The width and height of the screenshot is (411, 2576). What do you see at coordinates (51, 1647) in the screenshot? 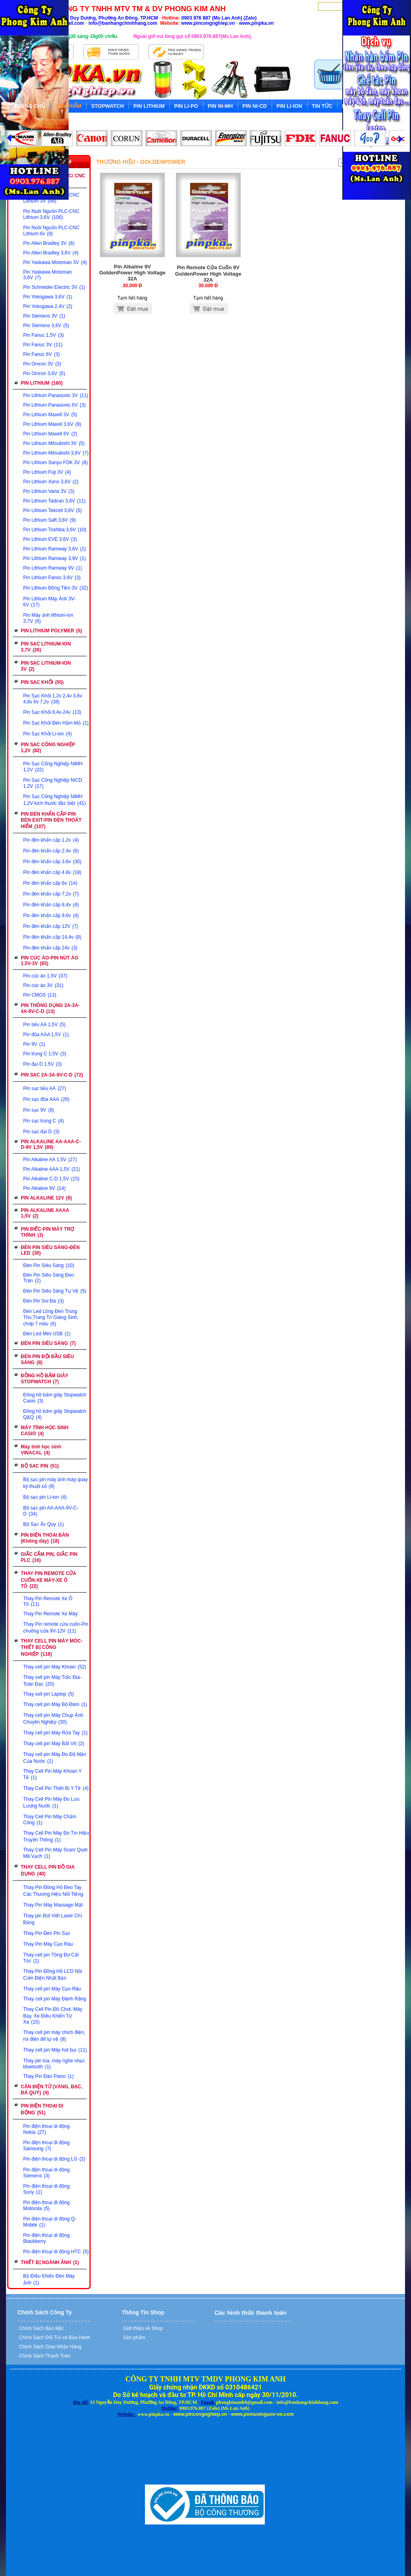
I see `THAY CELL PIN MÁY MÓC-THIẾT BỊ CÔNG NGHIỆP` at bounding box center [51, 1647].